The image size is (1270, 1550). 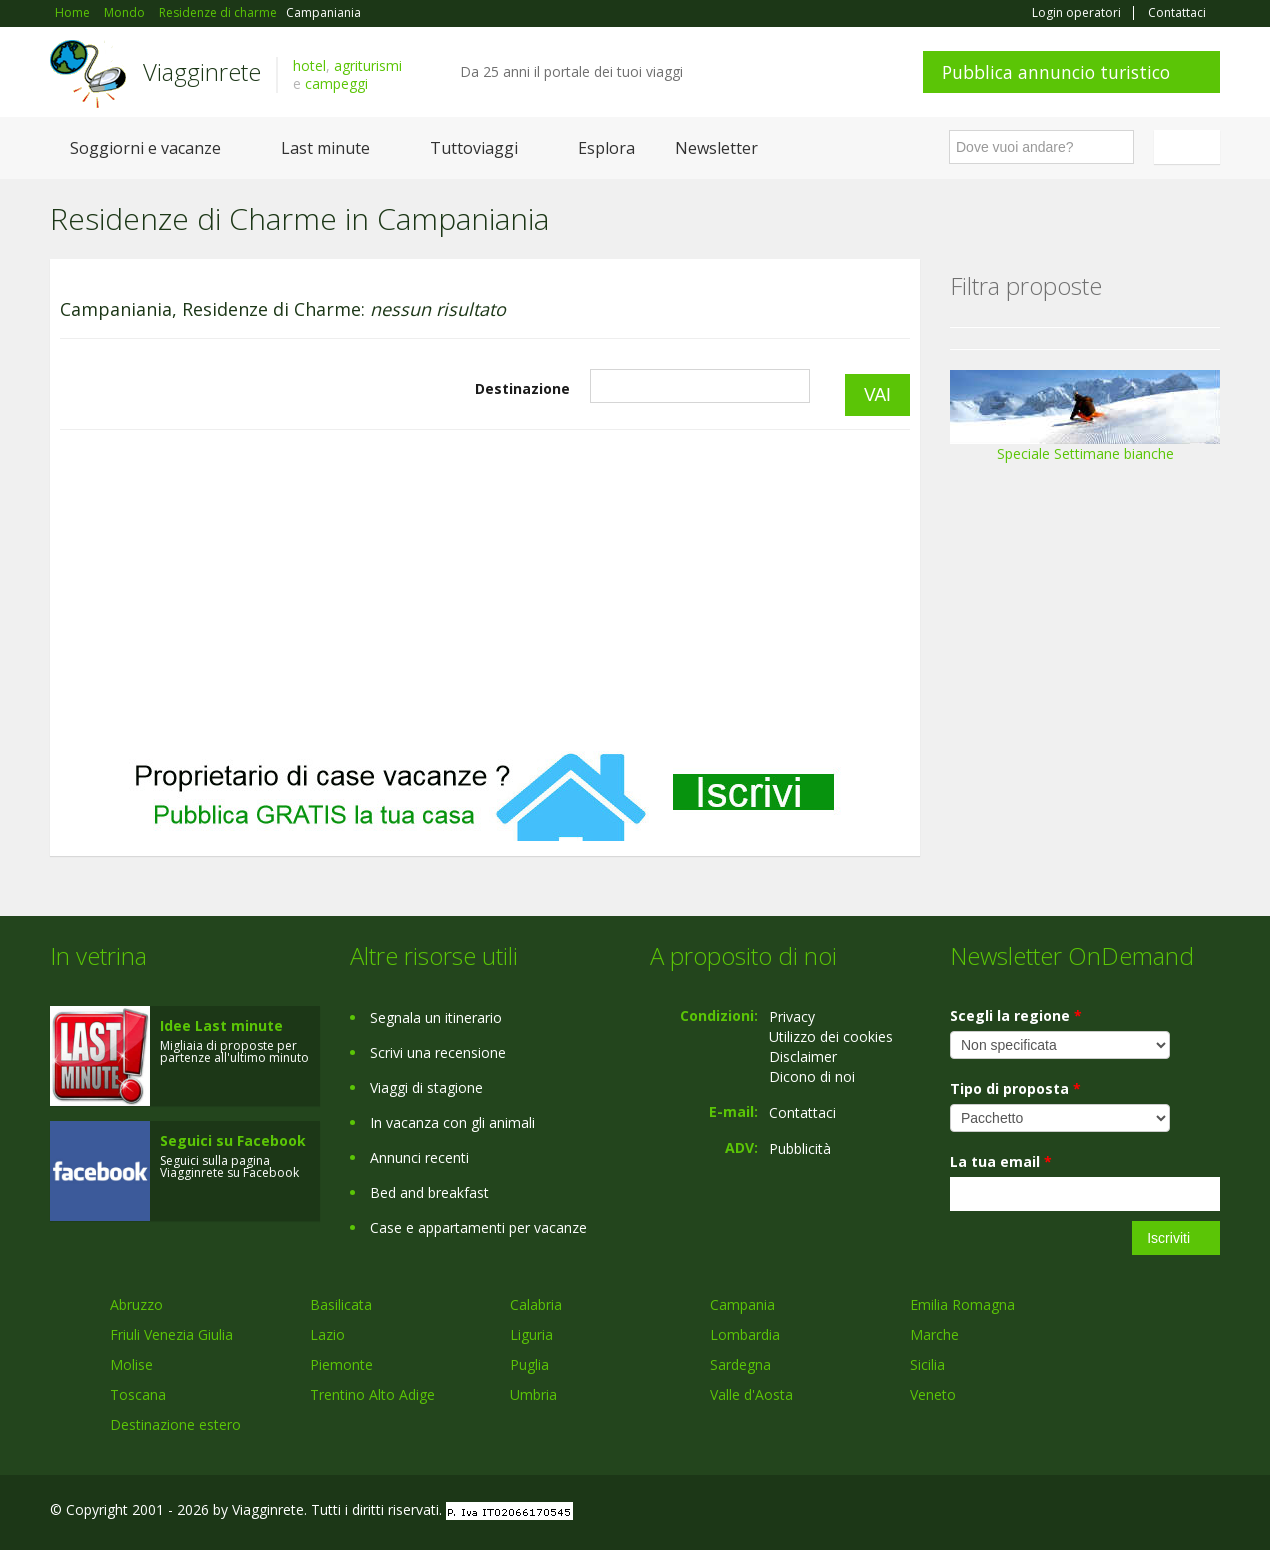 What do you see at coordinates (831, 1036) in the screenshot?
I see `Utilizzo dei cookies` at bounding box center [831, 1036].